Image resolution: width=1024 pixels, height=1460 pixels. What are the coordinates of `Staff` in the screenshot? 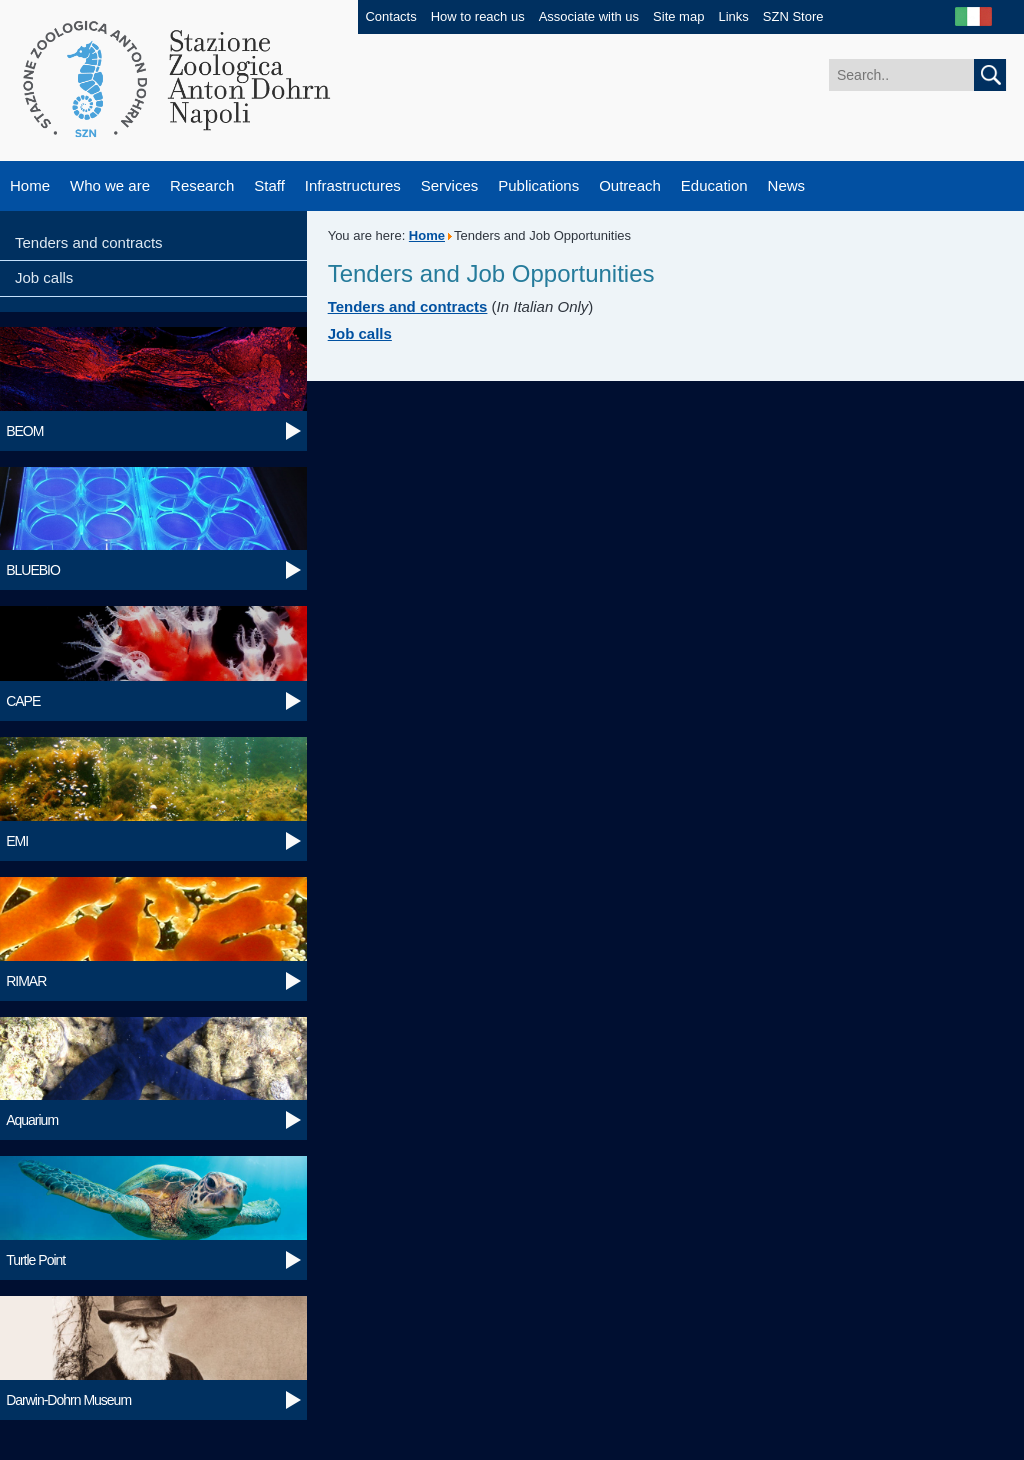 It's located at (269, 185).